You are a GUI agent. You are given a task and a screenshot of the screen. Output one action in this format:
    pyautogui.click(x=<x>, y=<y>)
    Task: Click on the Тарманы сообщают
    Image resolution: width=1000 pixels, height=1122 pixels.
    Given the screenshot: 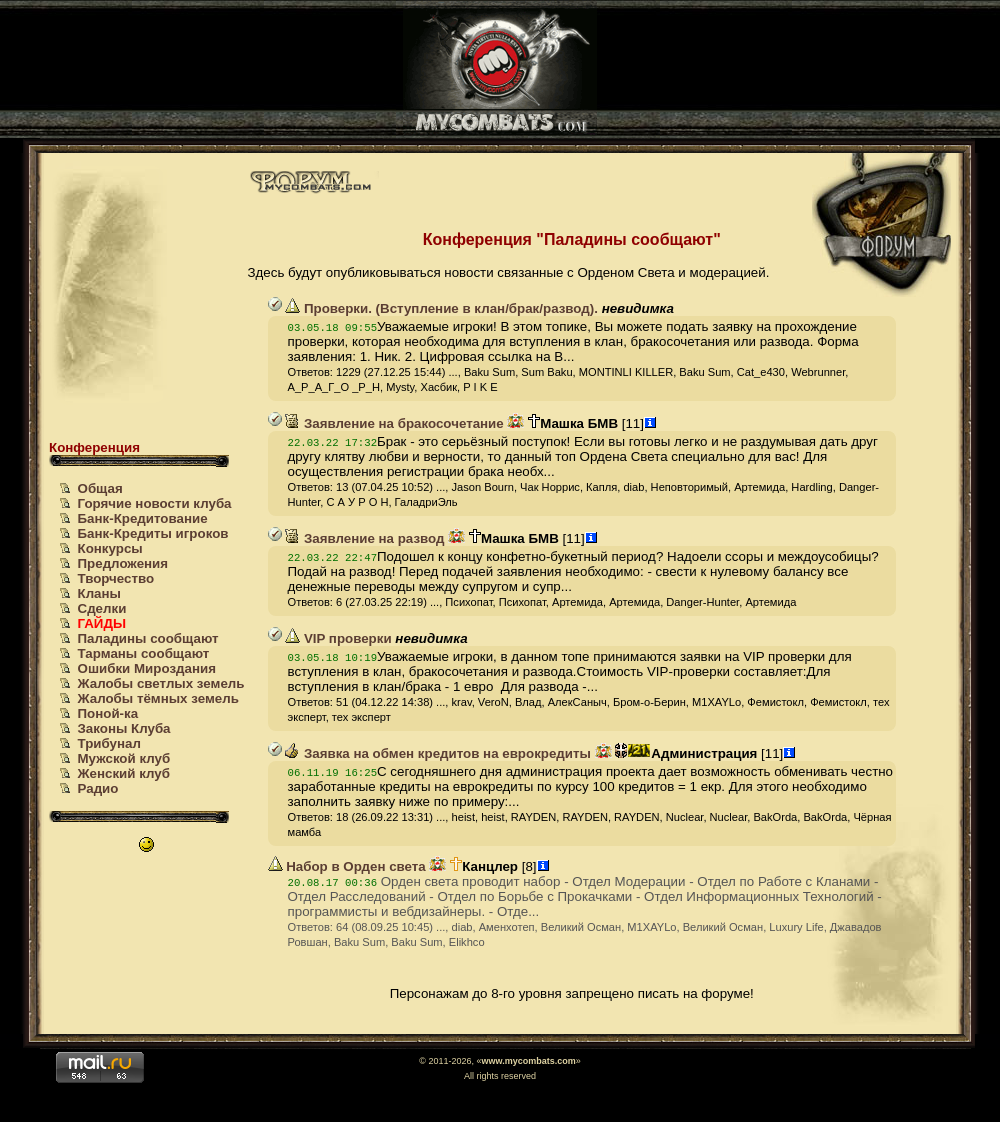 What is the action you would take?
    pyautogui.click(x=144, y=653)
    